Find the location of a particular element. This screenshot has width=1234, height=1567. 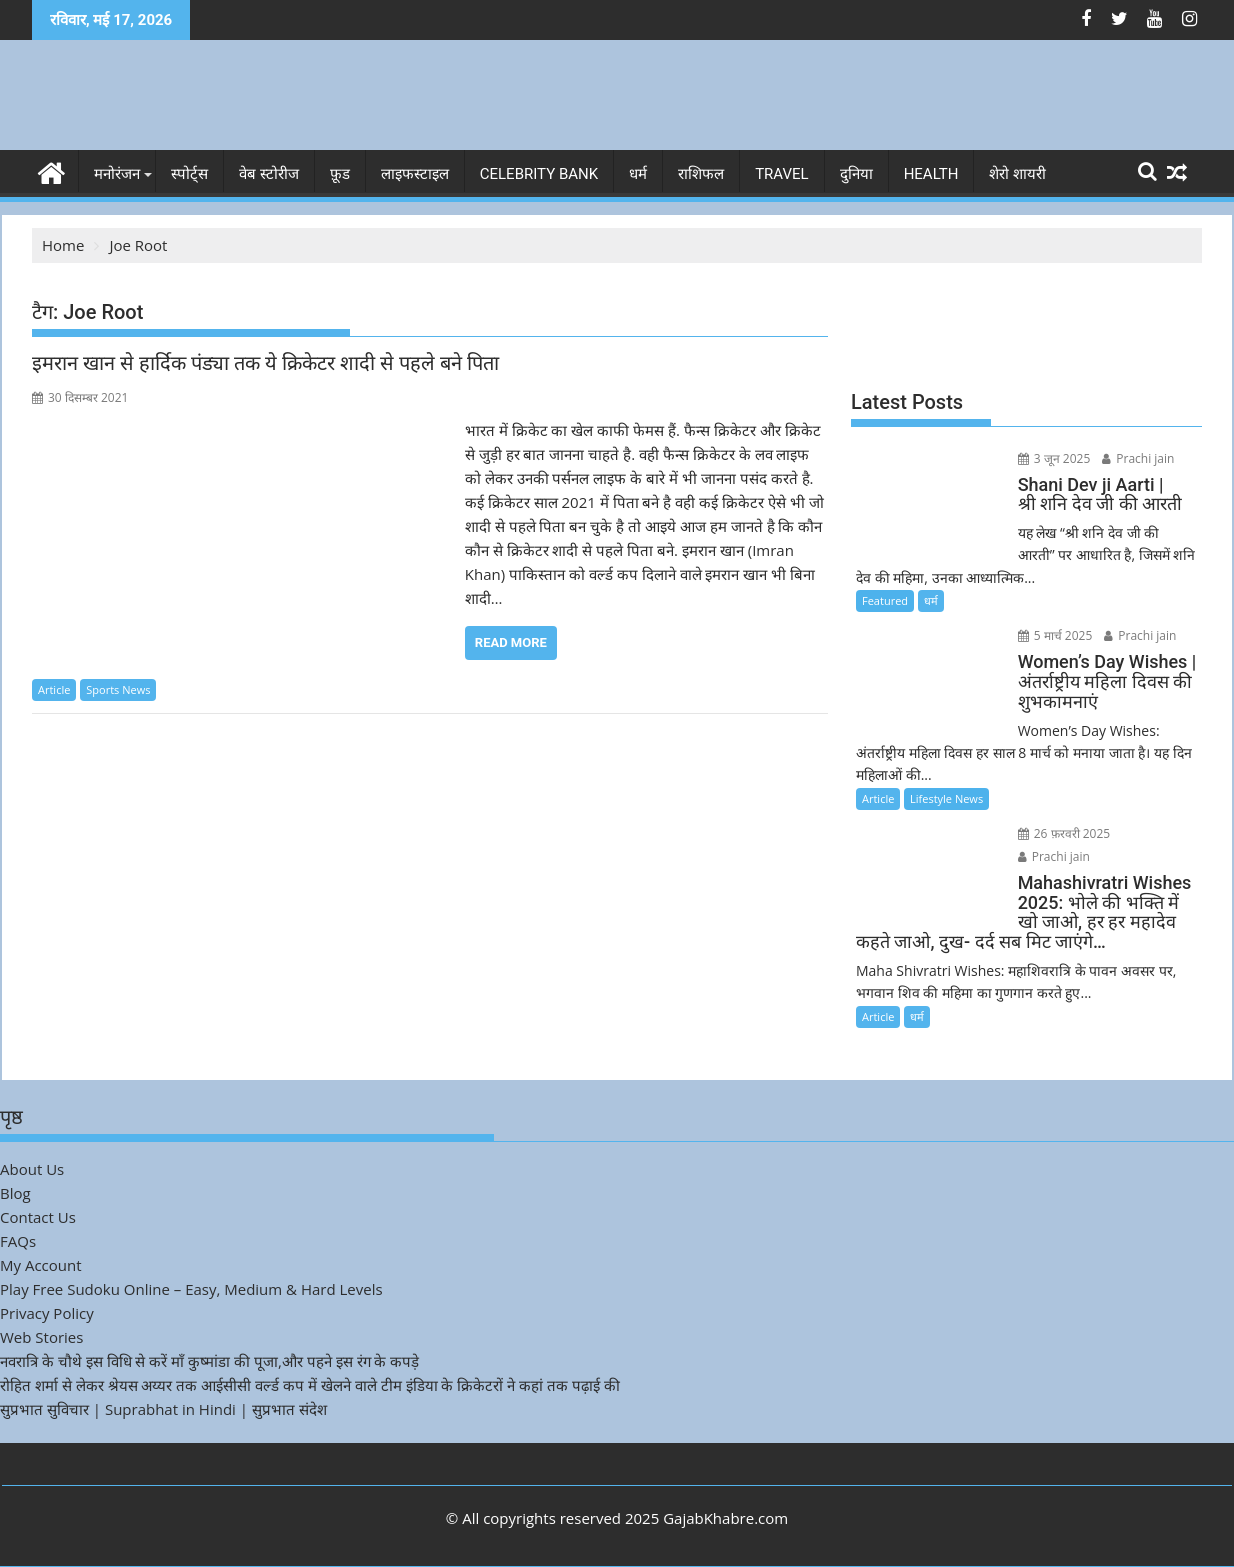

Play Free Sudoku Online – Easy, Medium & Hard Levels is located at coordinates (191, 1289).